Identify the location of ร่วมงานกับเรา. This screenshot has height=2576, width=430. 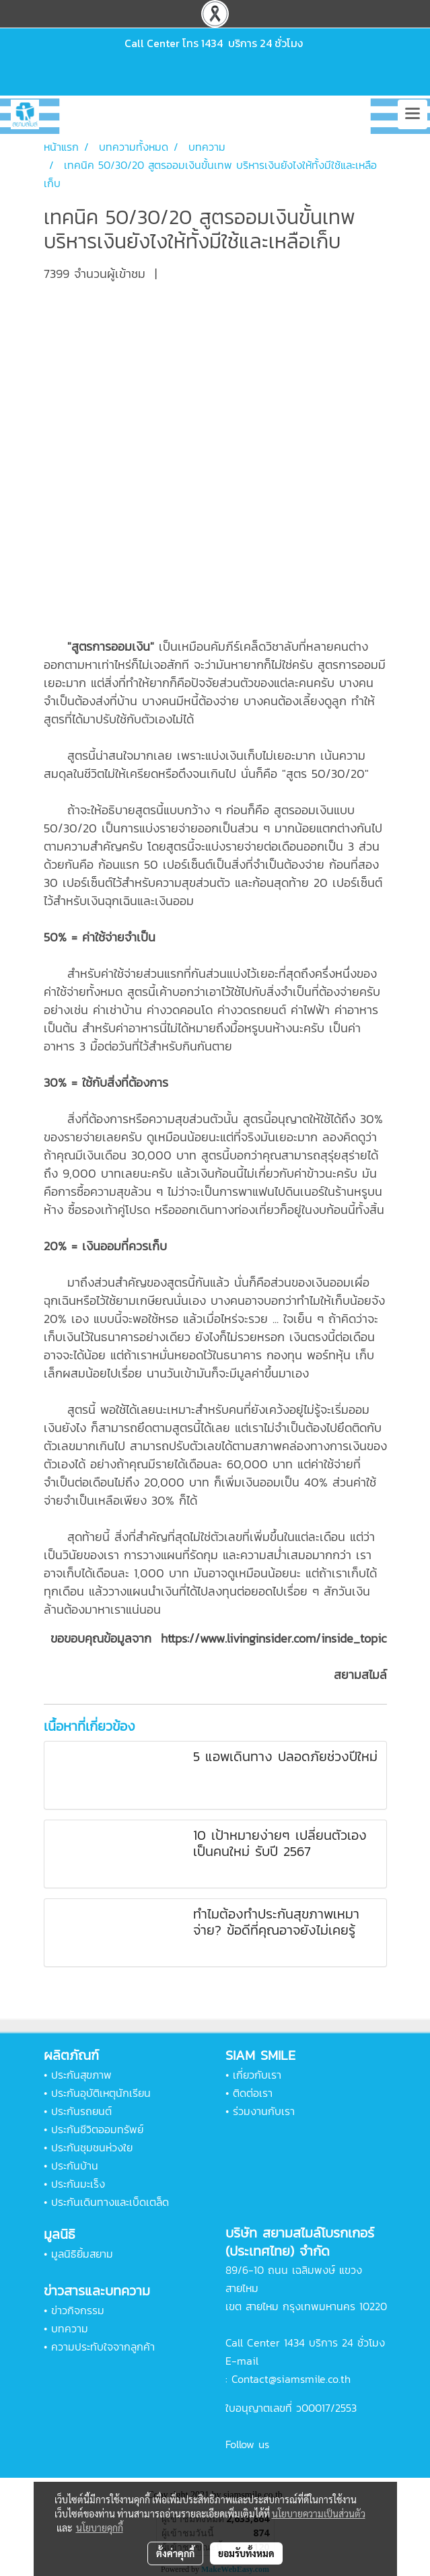
(264, 2111).